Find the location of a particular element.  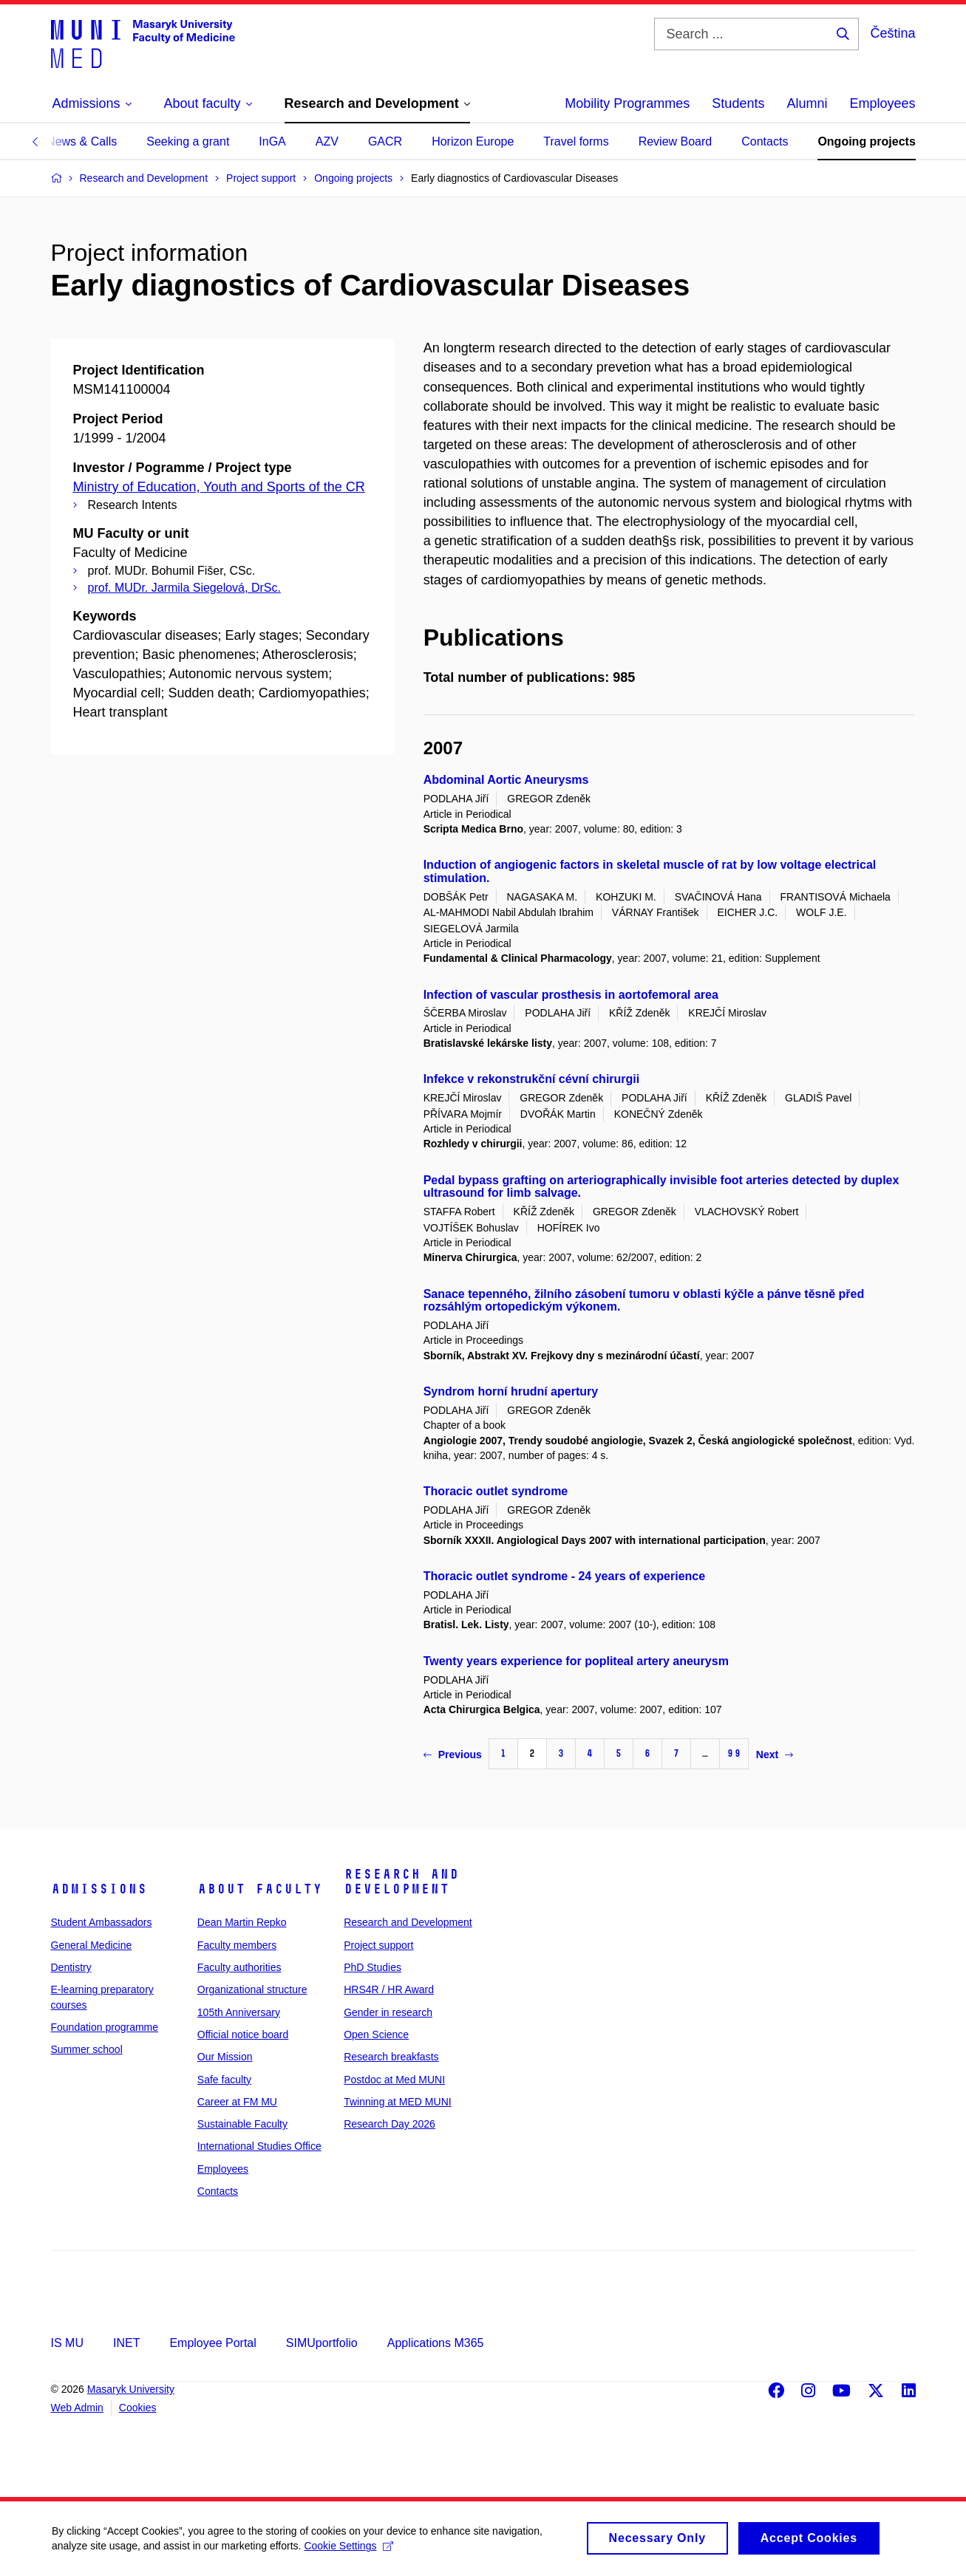

Dean Martin Repko is located at coordinates (242, 1922).